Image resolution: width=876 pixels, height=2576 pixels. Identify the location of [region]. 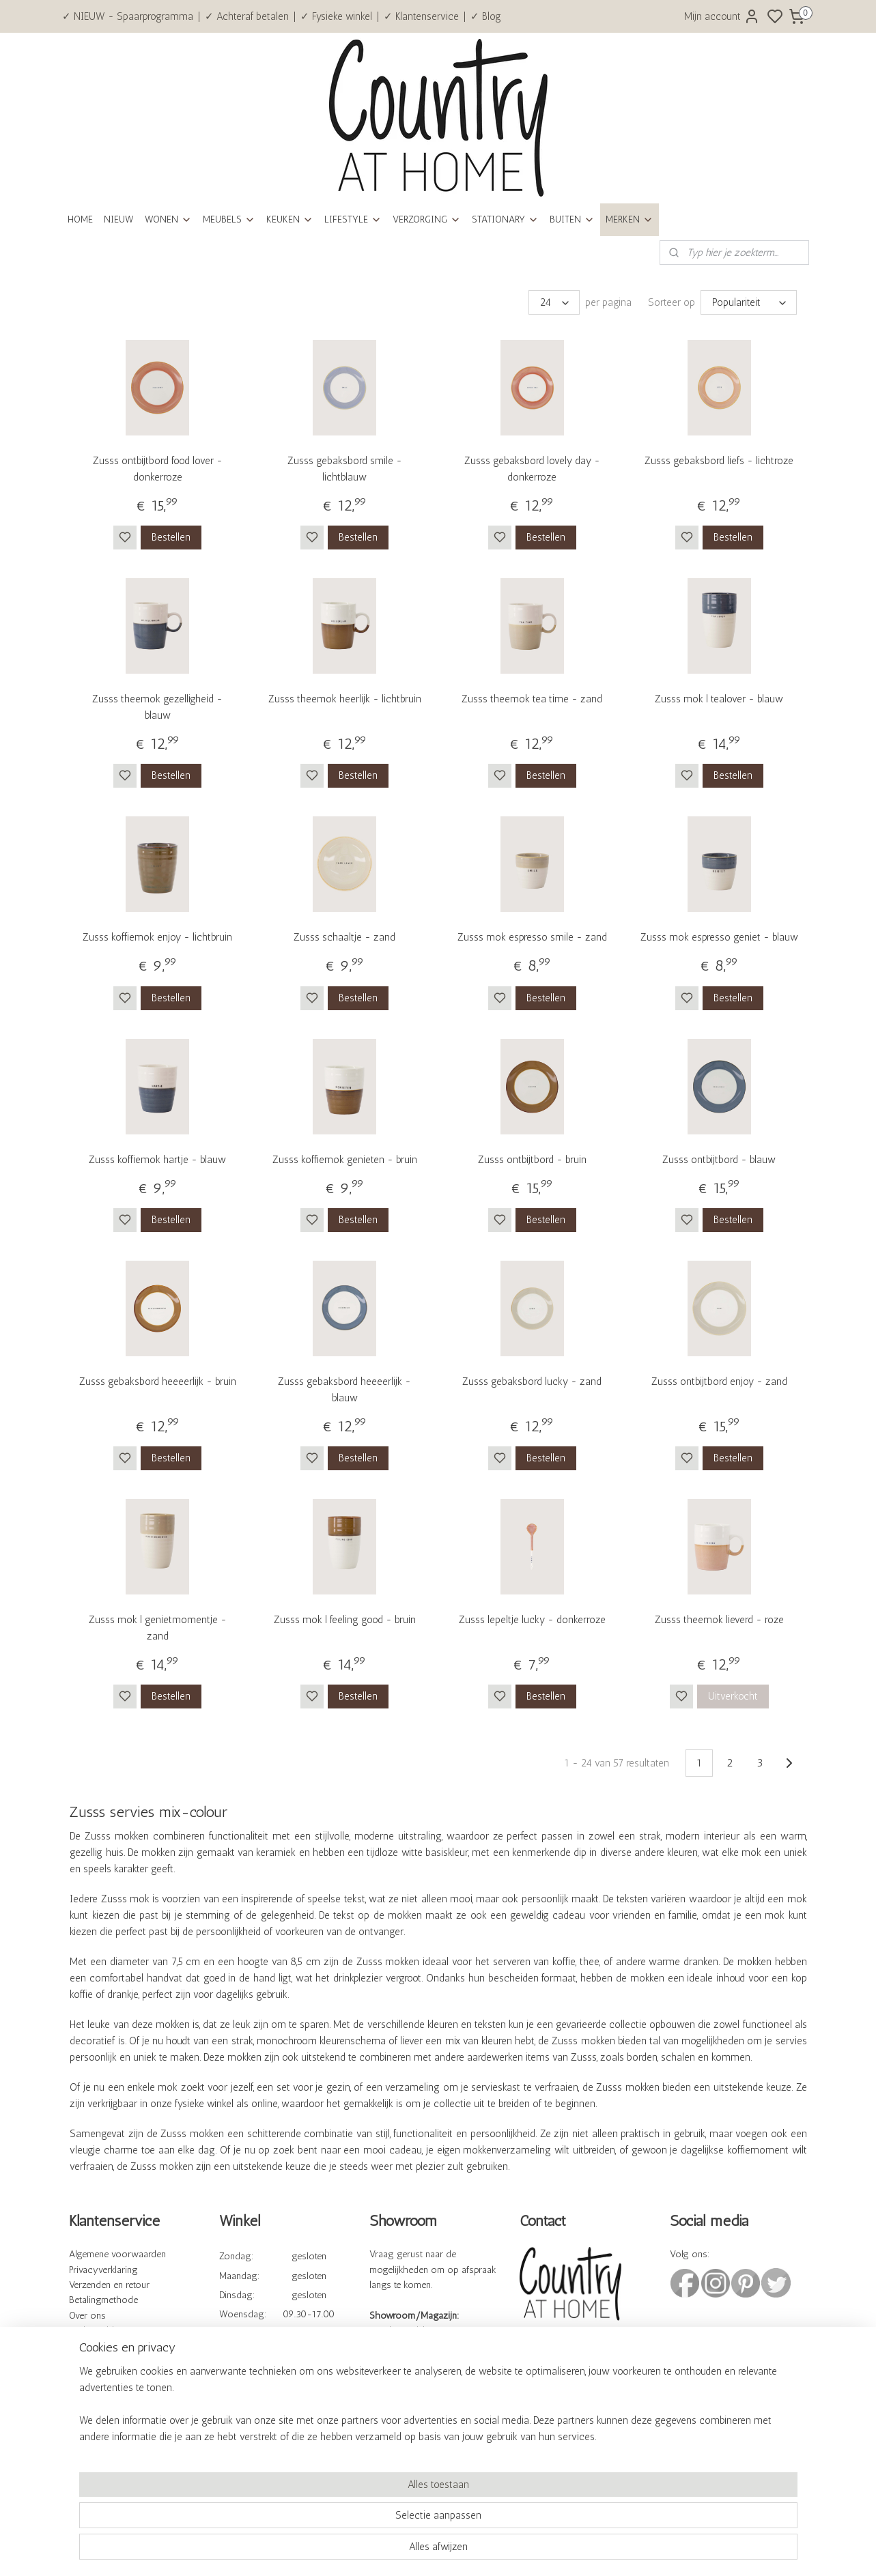
(348, 2518).